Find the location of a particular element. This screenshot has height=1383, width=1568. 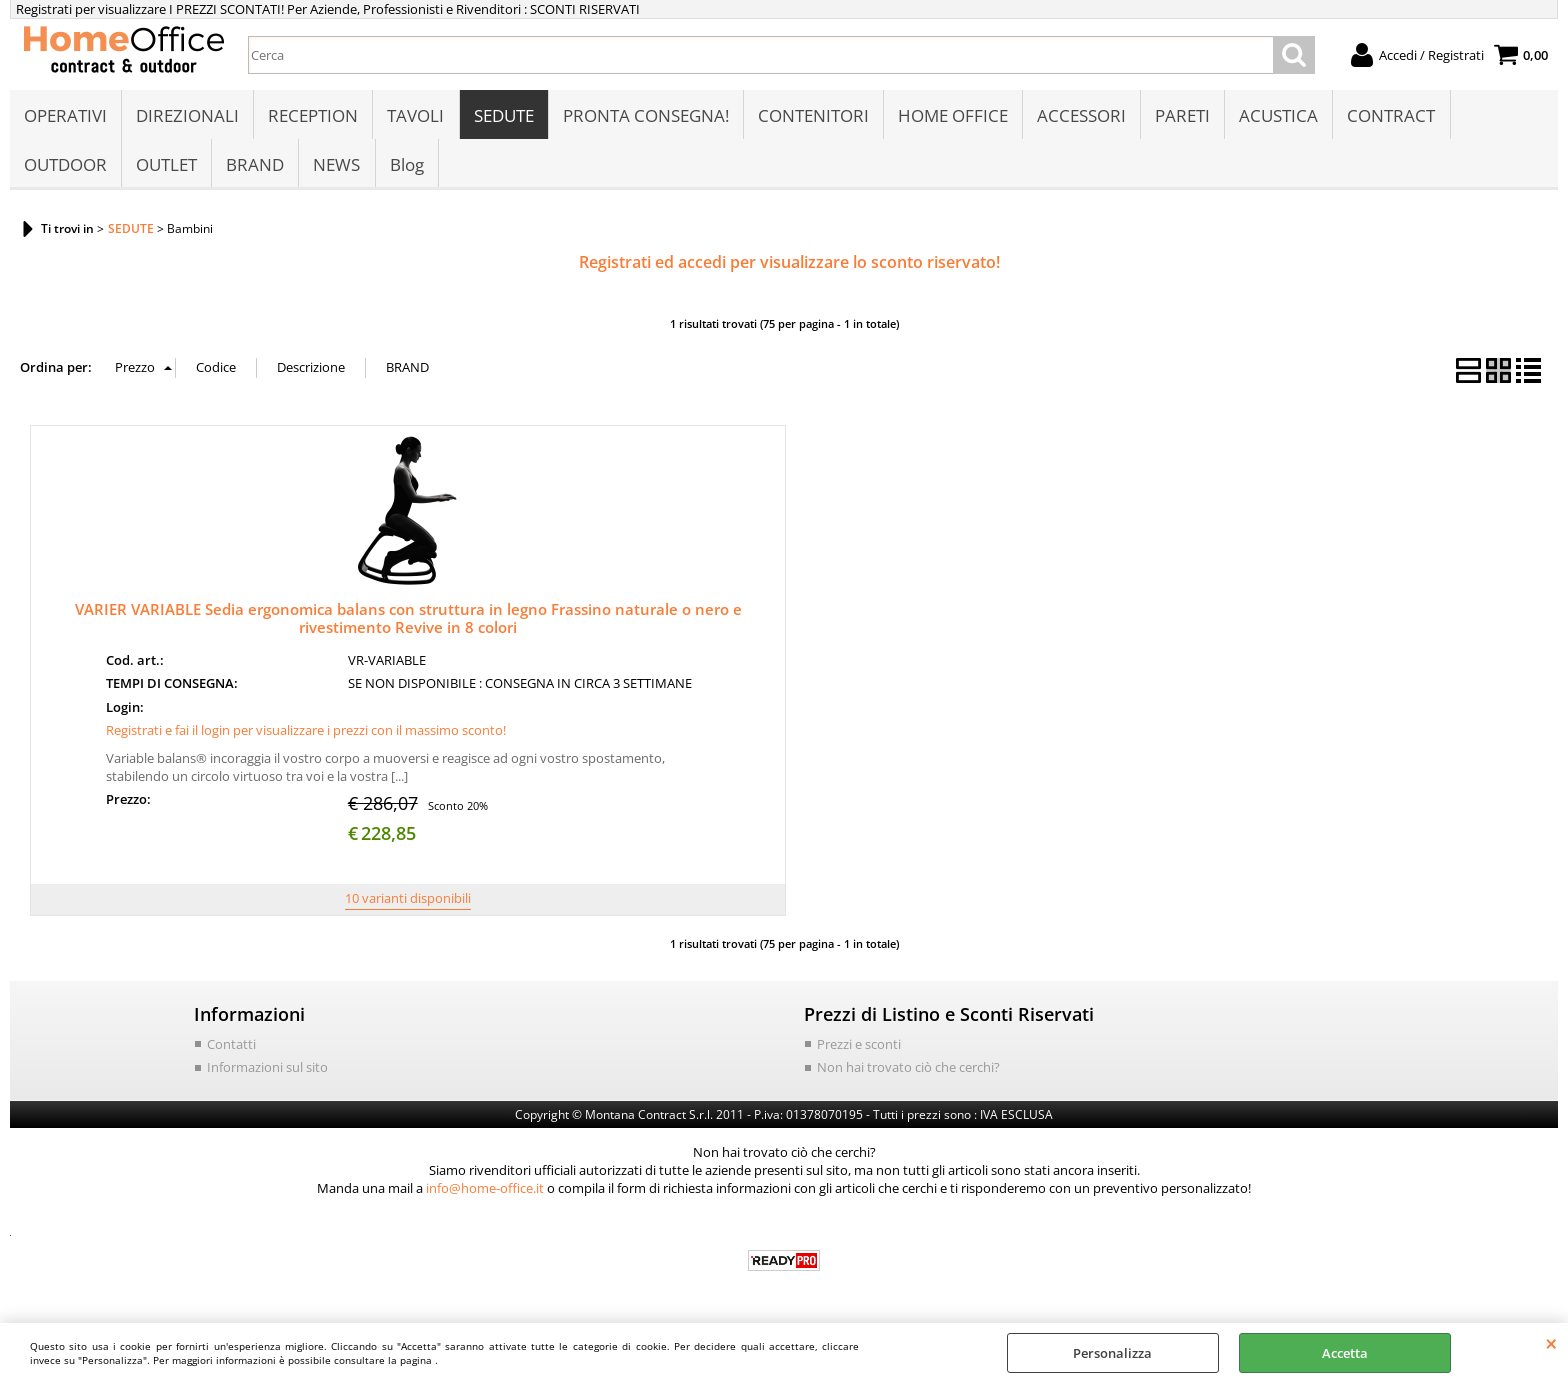

Personalizza is located at coordinates (1112, 1353).